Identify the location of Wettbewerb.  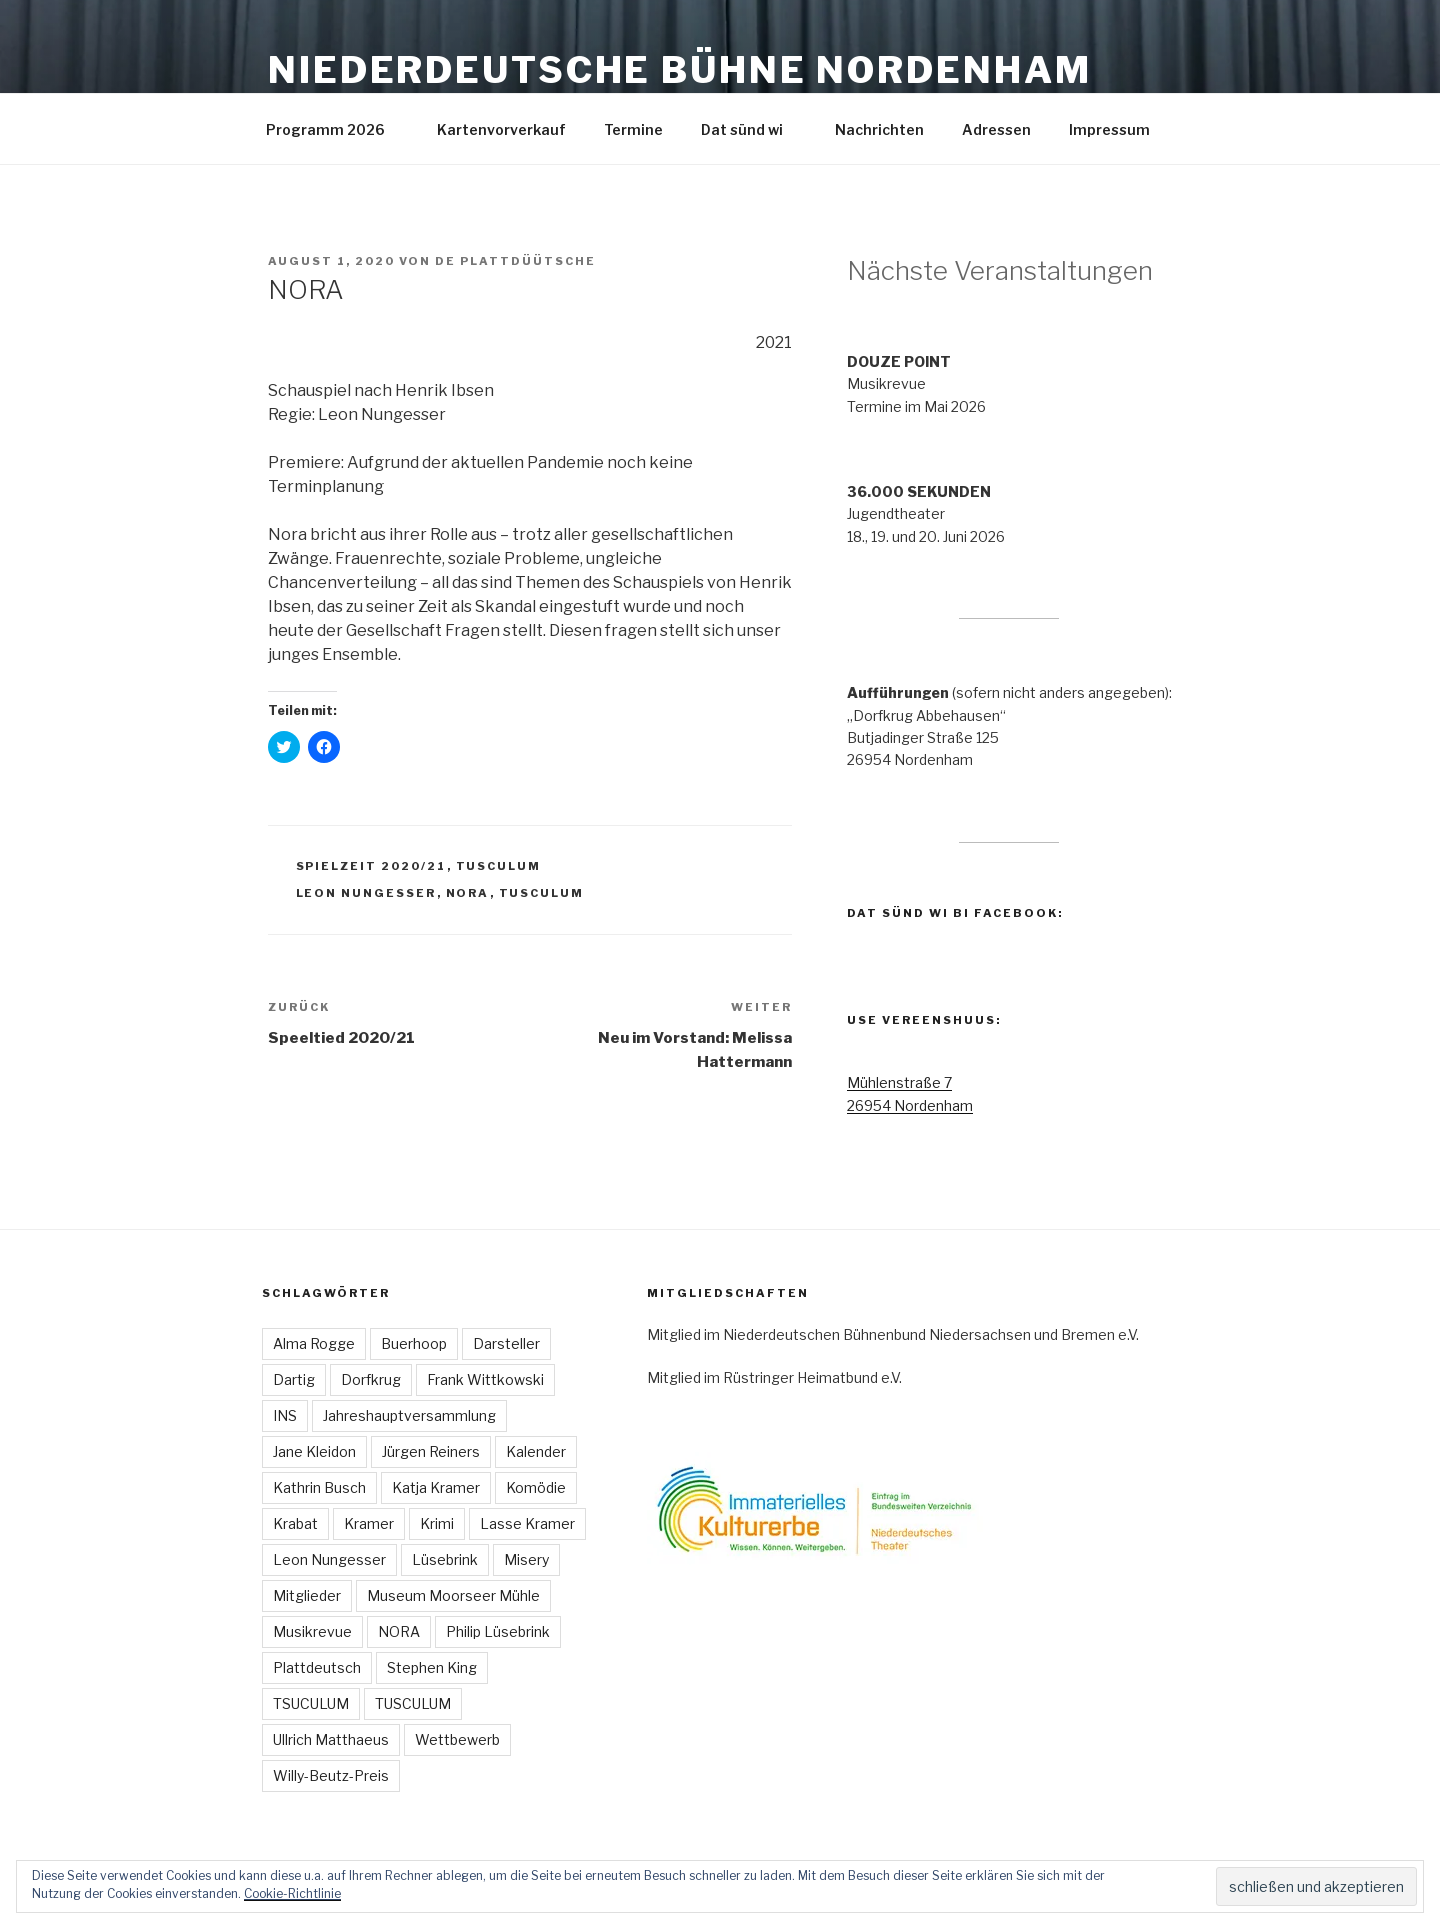
(457, 1739).